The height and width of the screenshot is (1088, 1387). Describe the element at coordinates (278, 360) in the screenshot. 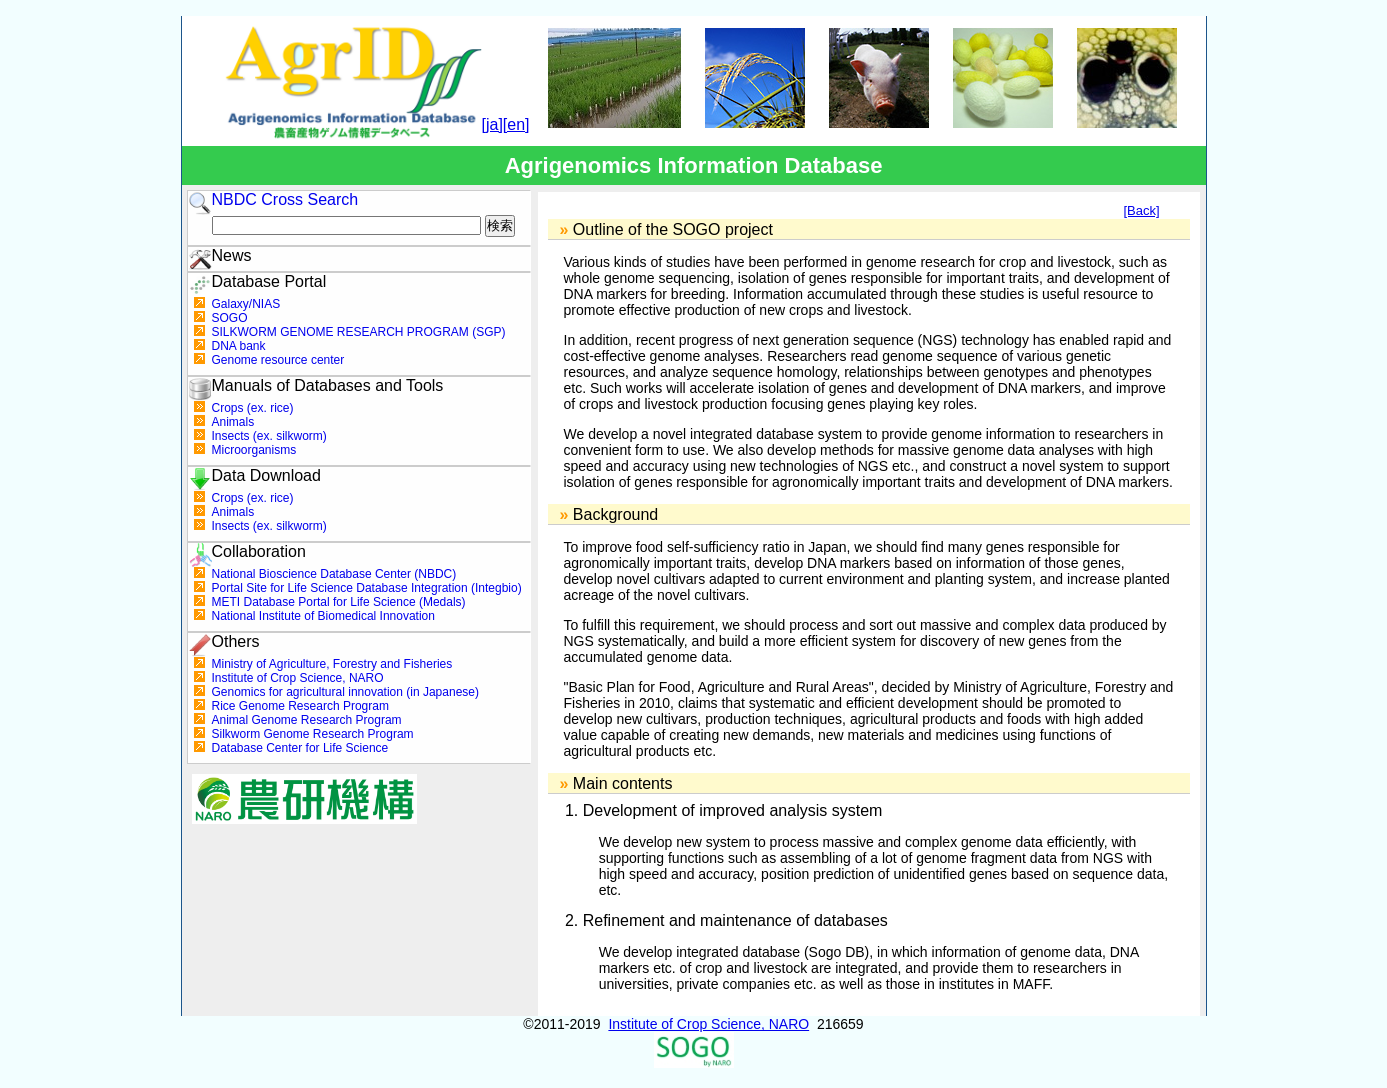

I see `Genome resource center` at that location.